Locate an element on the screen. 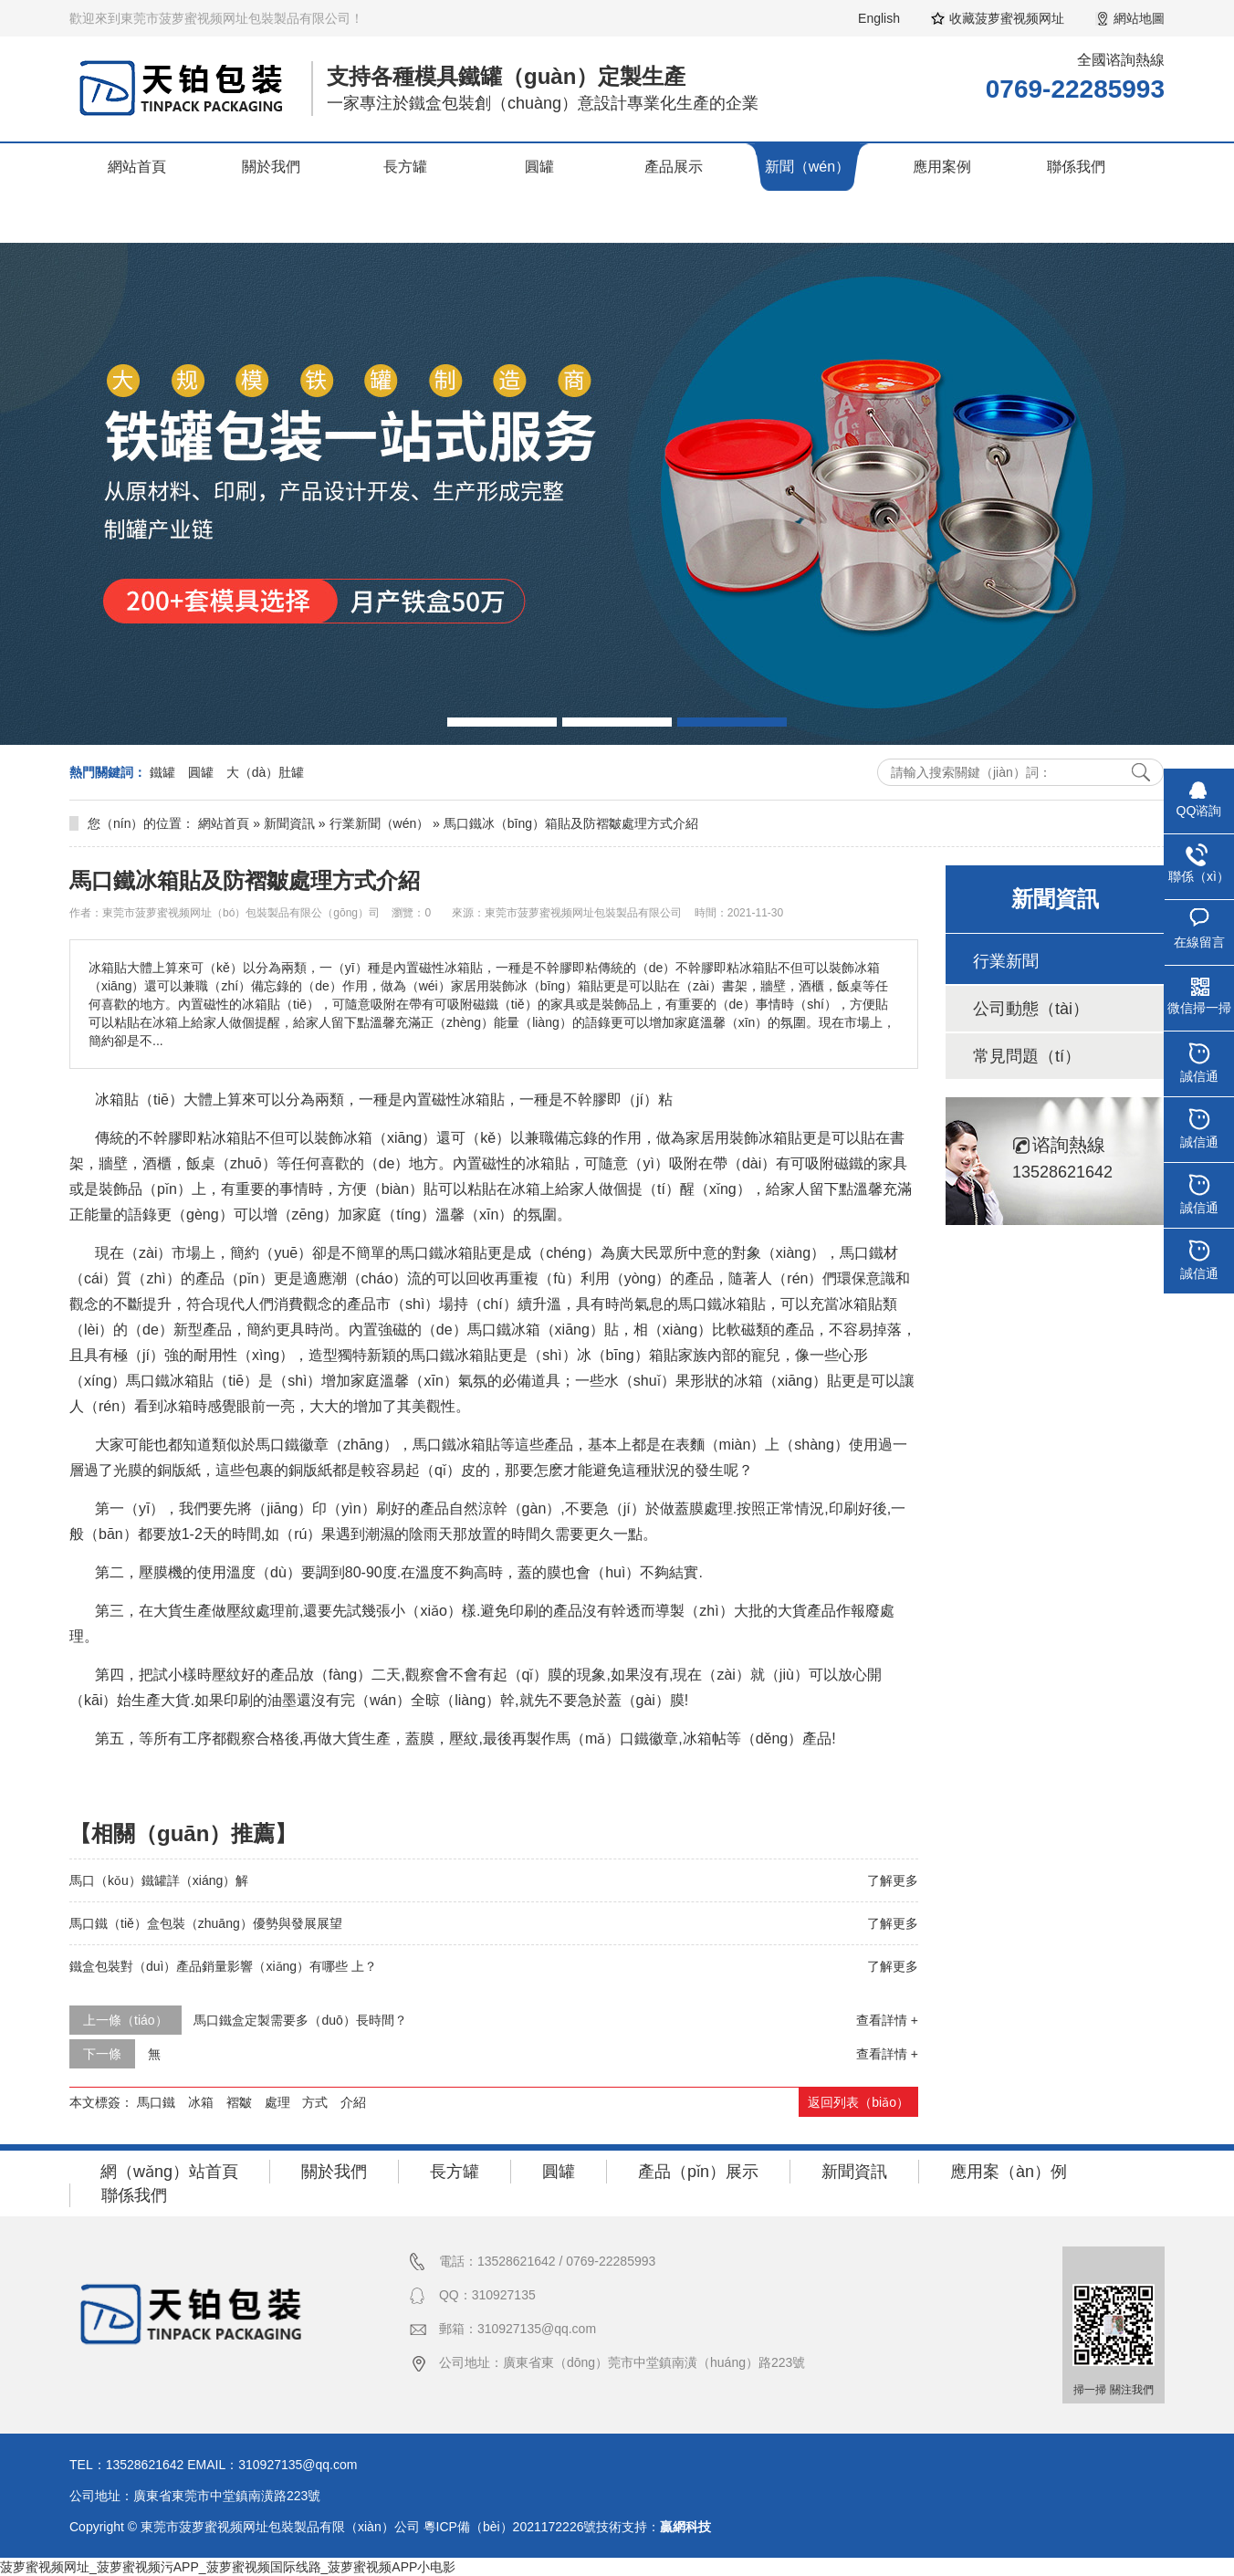  關於我們 is located at coordinates (271, 166).